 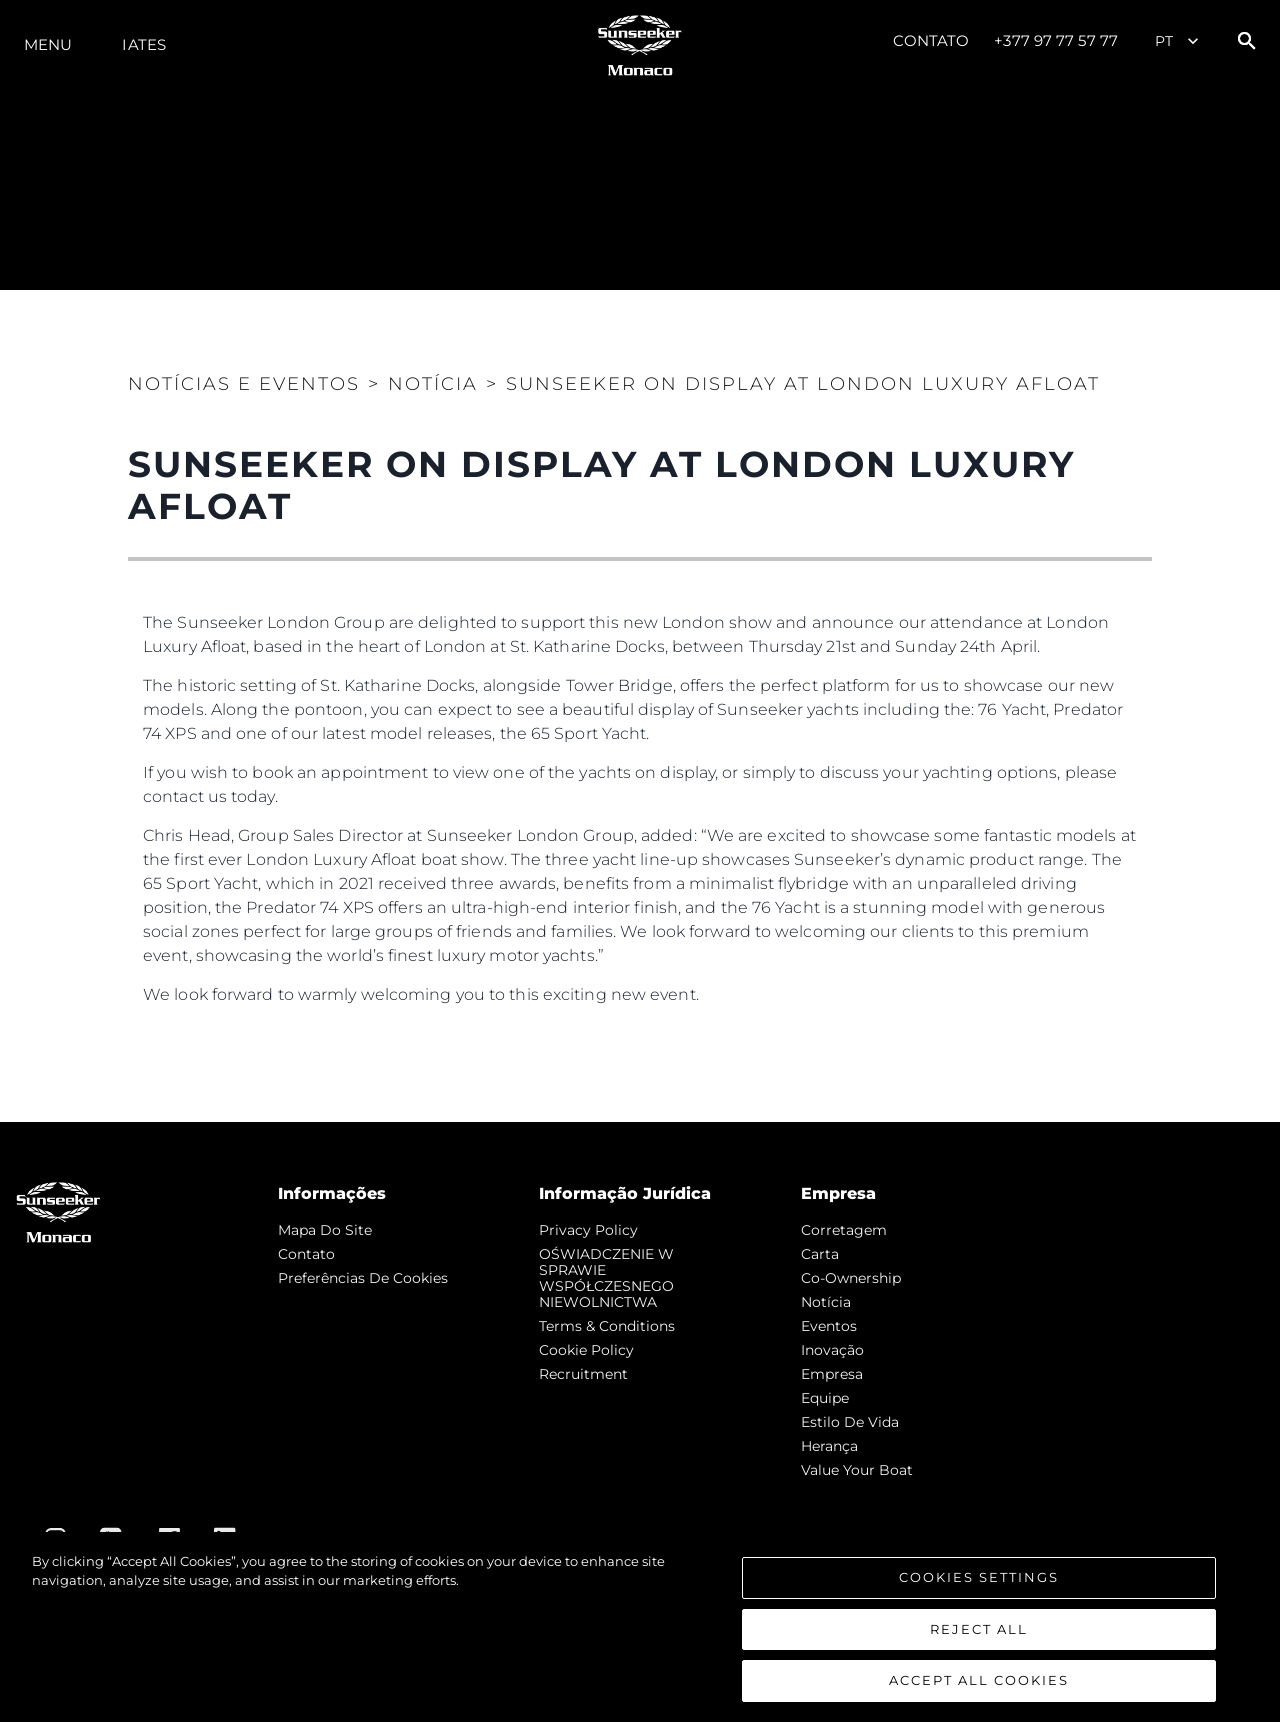 What do you see at coordinates (979, 1687) in the screenshot?
I see `Accept All Cookies` at bounding box center [979, 1687].